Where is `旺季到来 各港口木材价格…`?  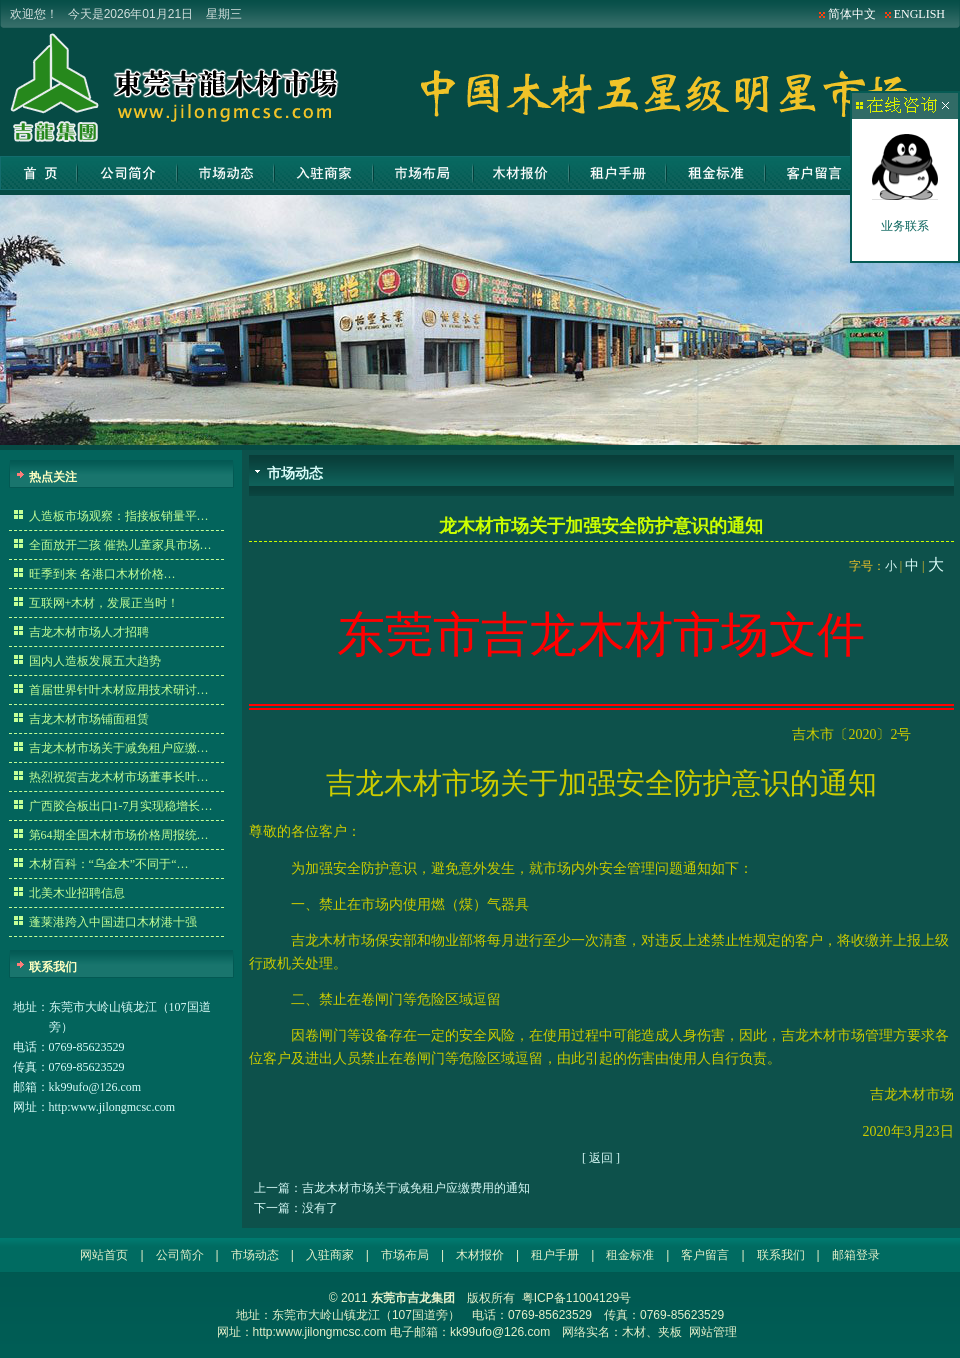
旺季到来 各港口木材价格… is located at coordinates (102, 574).